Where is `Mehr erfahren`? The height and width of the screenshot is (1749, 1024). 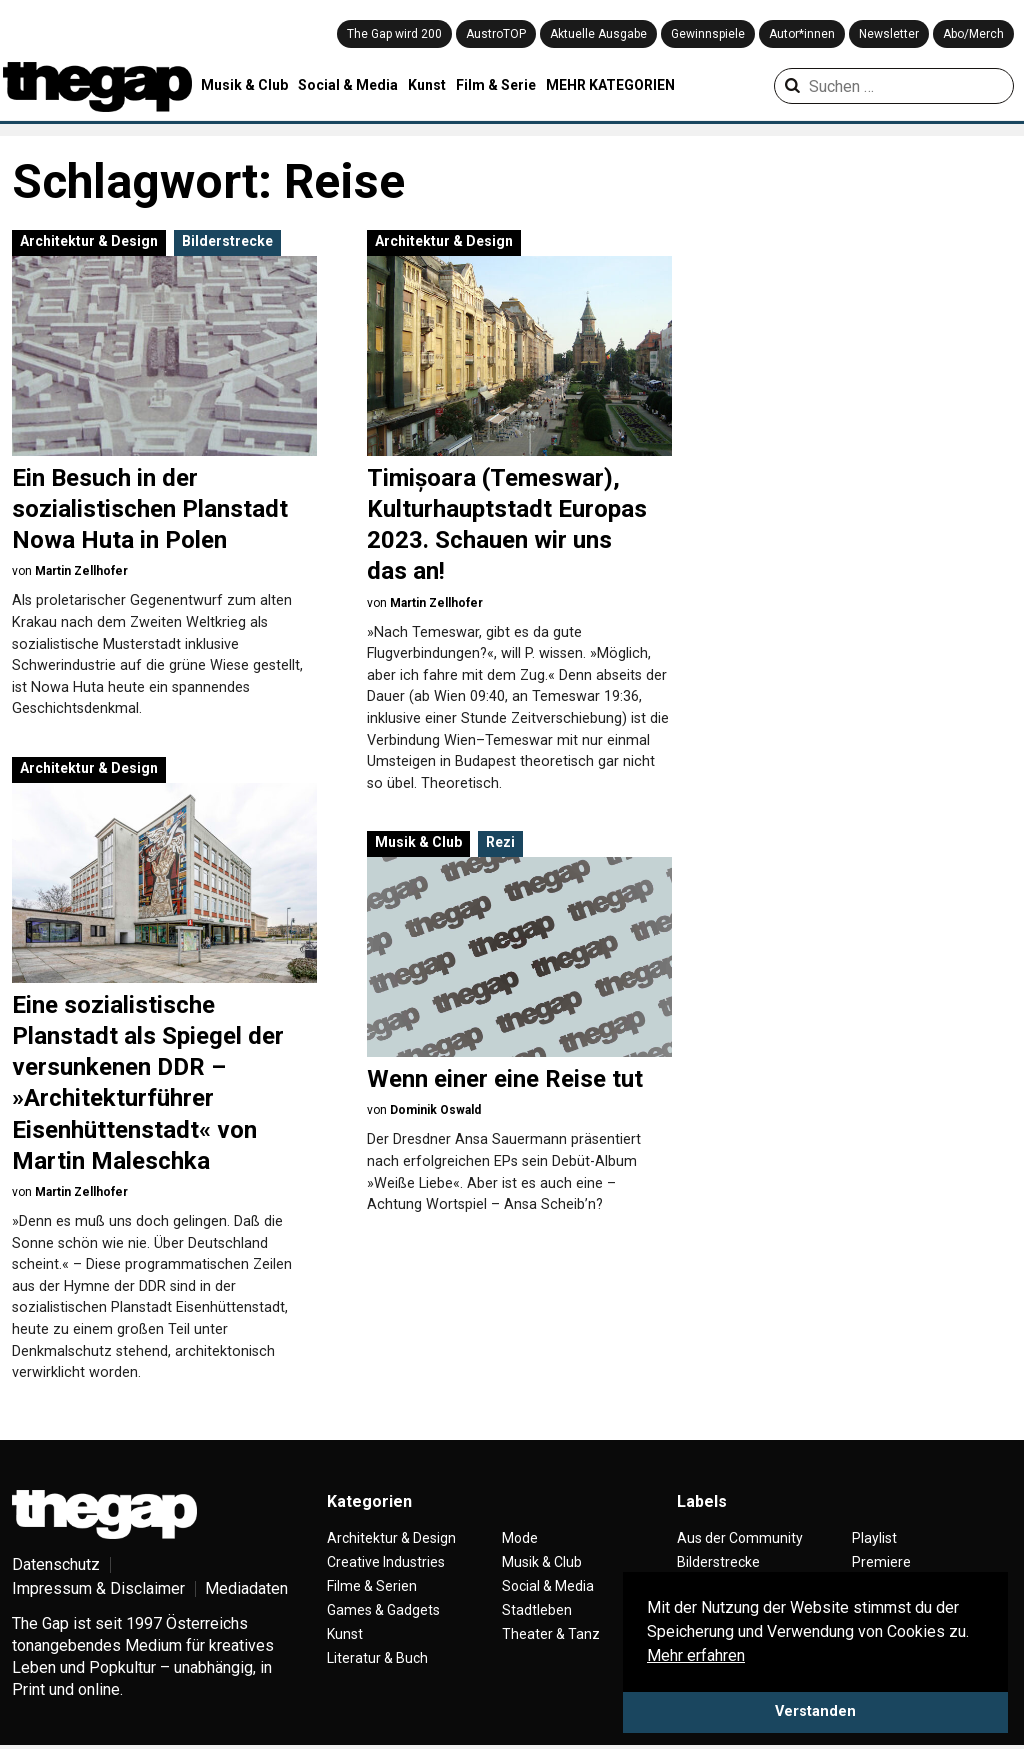
Mehr erfahren is located at coordinates (696, 1655).